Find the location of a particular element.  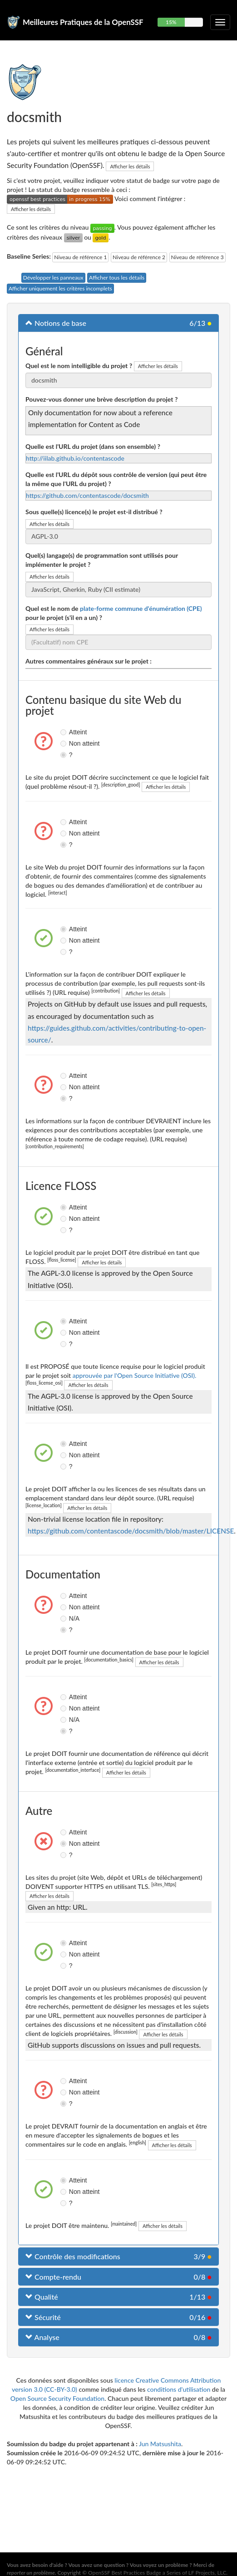

Niveau de référence 1 is located at coordinates (80, 257).